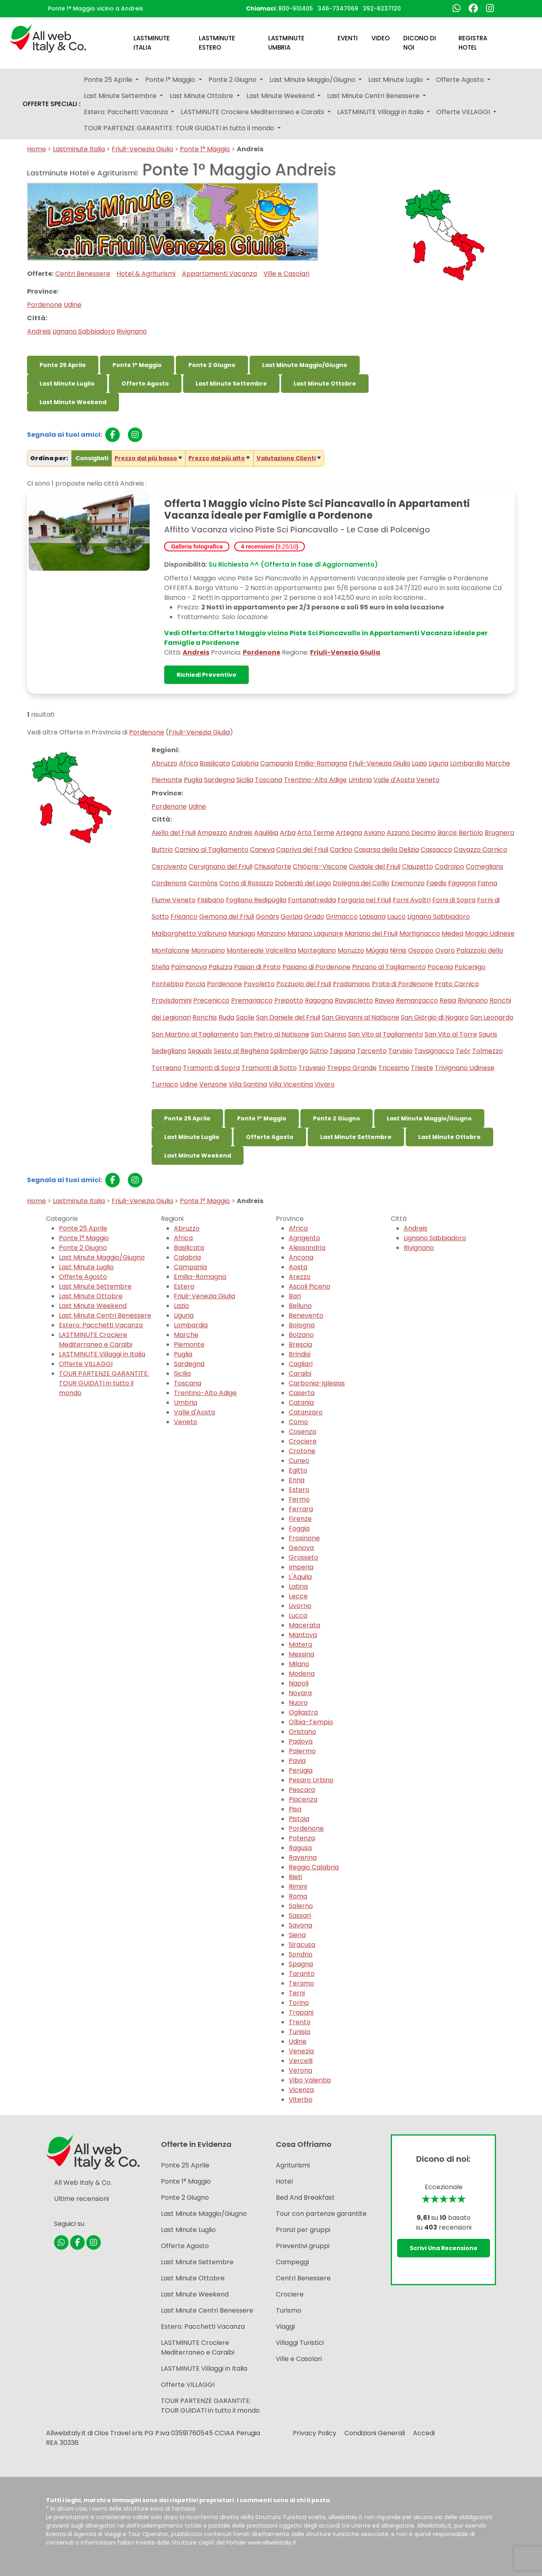  Describe the element at coordinates (351, 984) in the screenshot. I see `Pradamano` at that location.